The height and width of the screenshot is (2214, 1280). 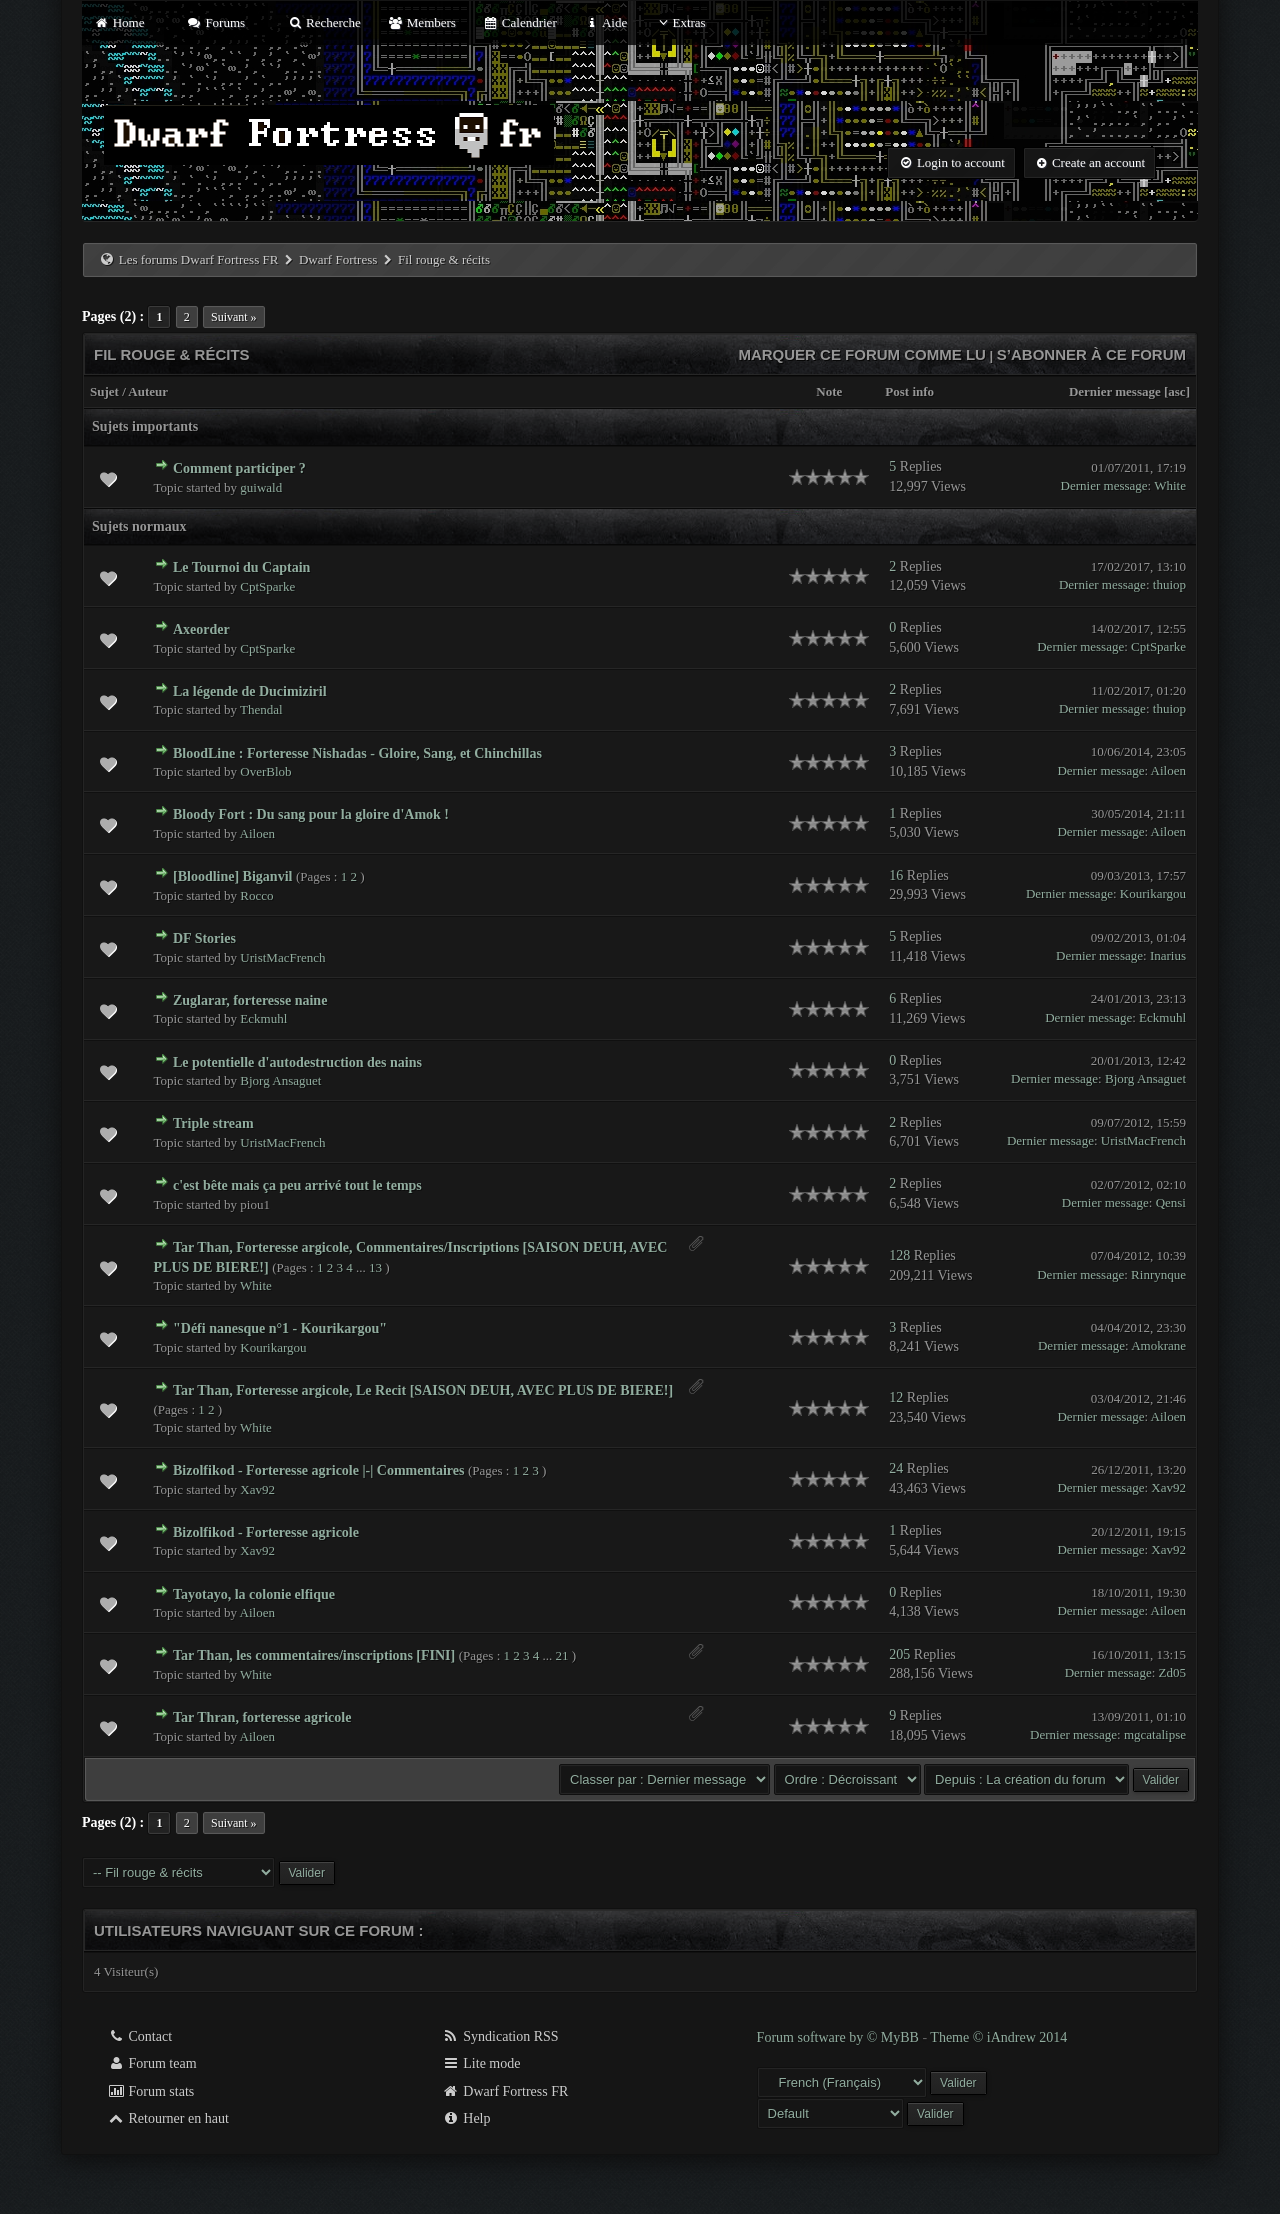 What do you see at coordinates (168, 2118) in the screenshot?
I see `Retourner en haut` at bounding box center [168, 2118].